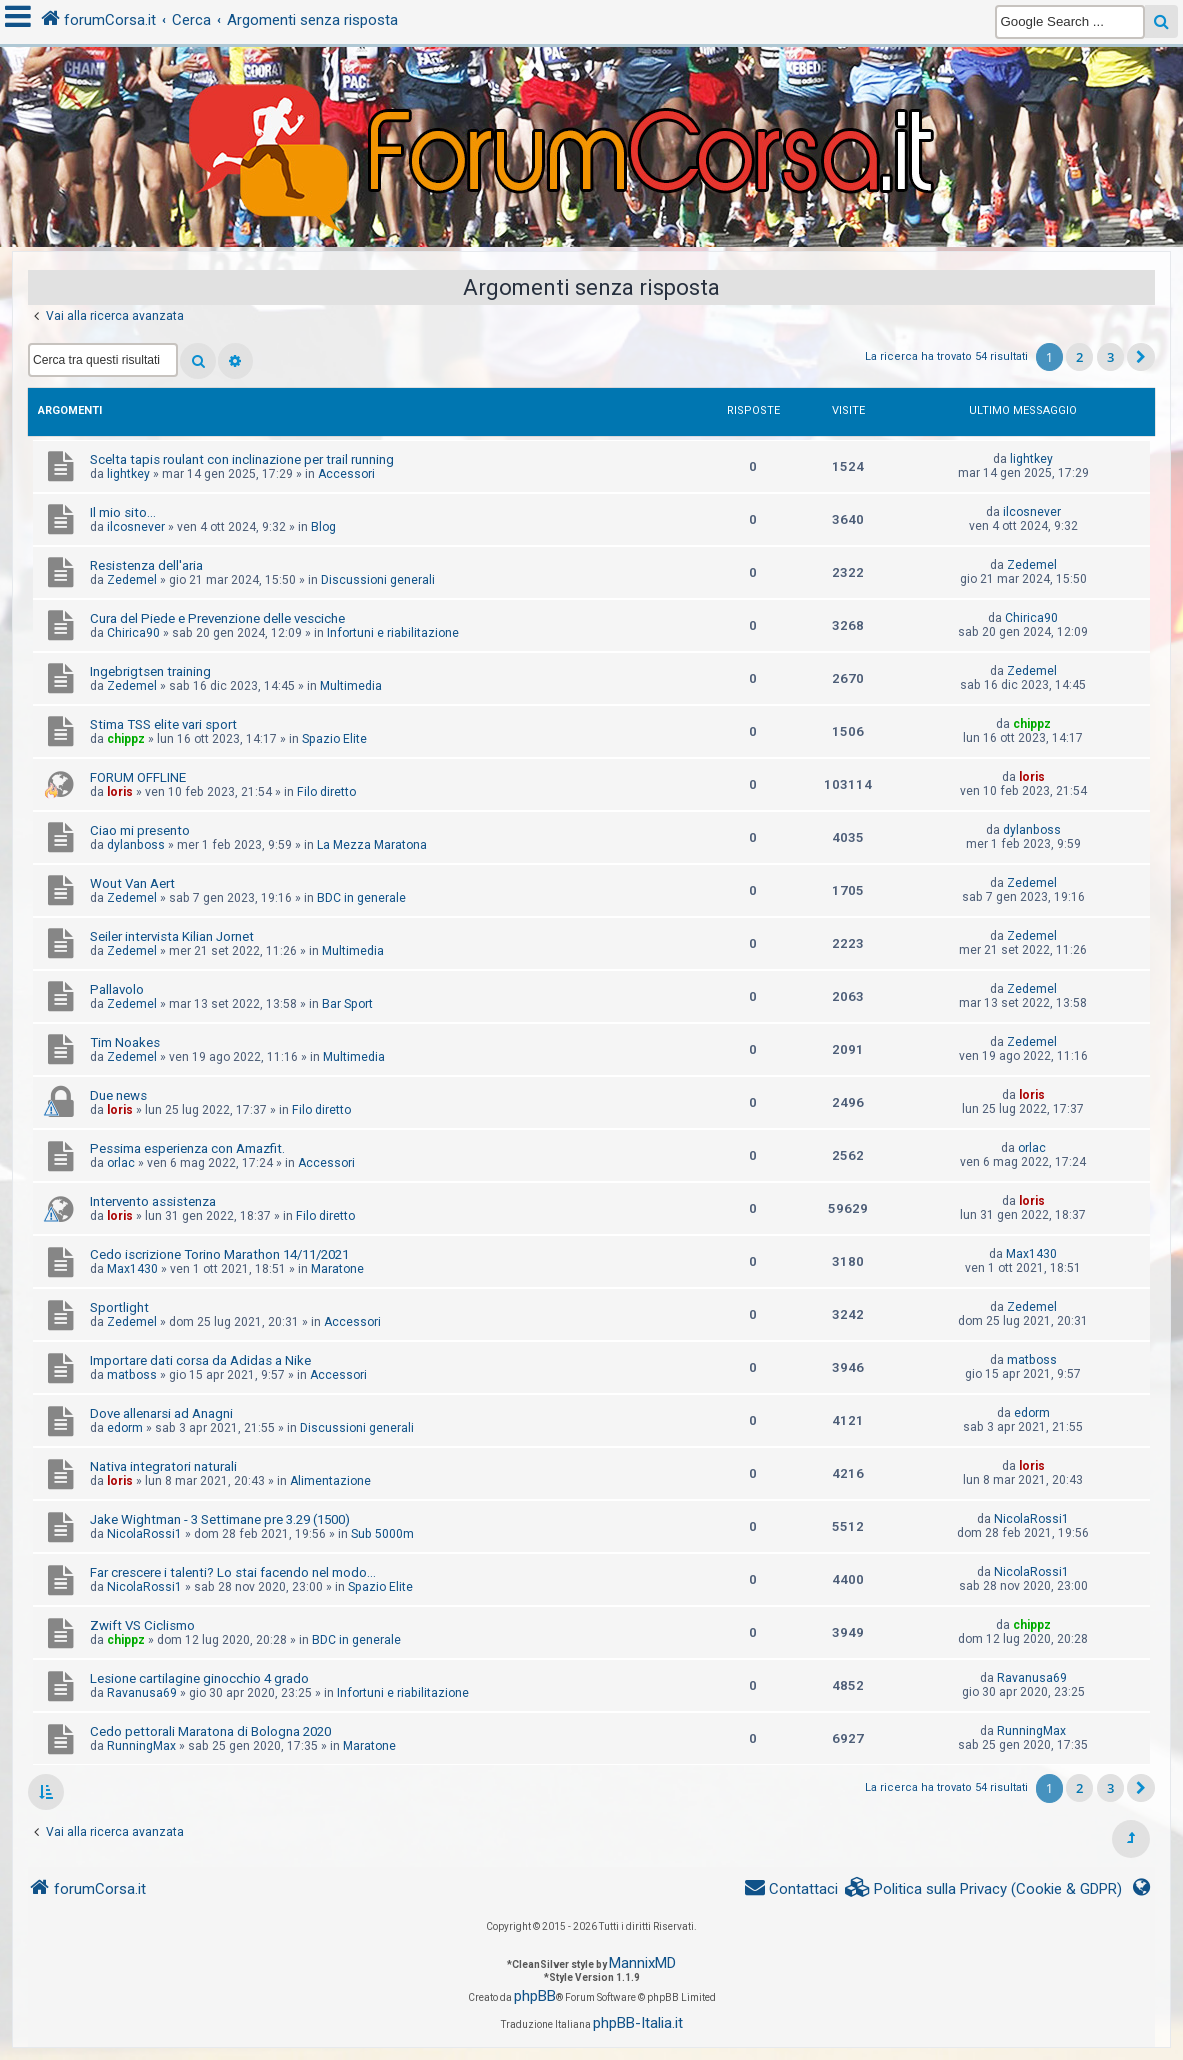 The height and width of the screenshot is (2060, 1183). I want to click on La Mezza Maratona, so click(372, 845).